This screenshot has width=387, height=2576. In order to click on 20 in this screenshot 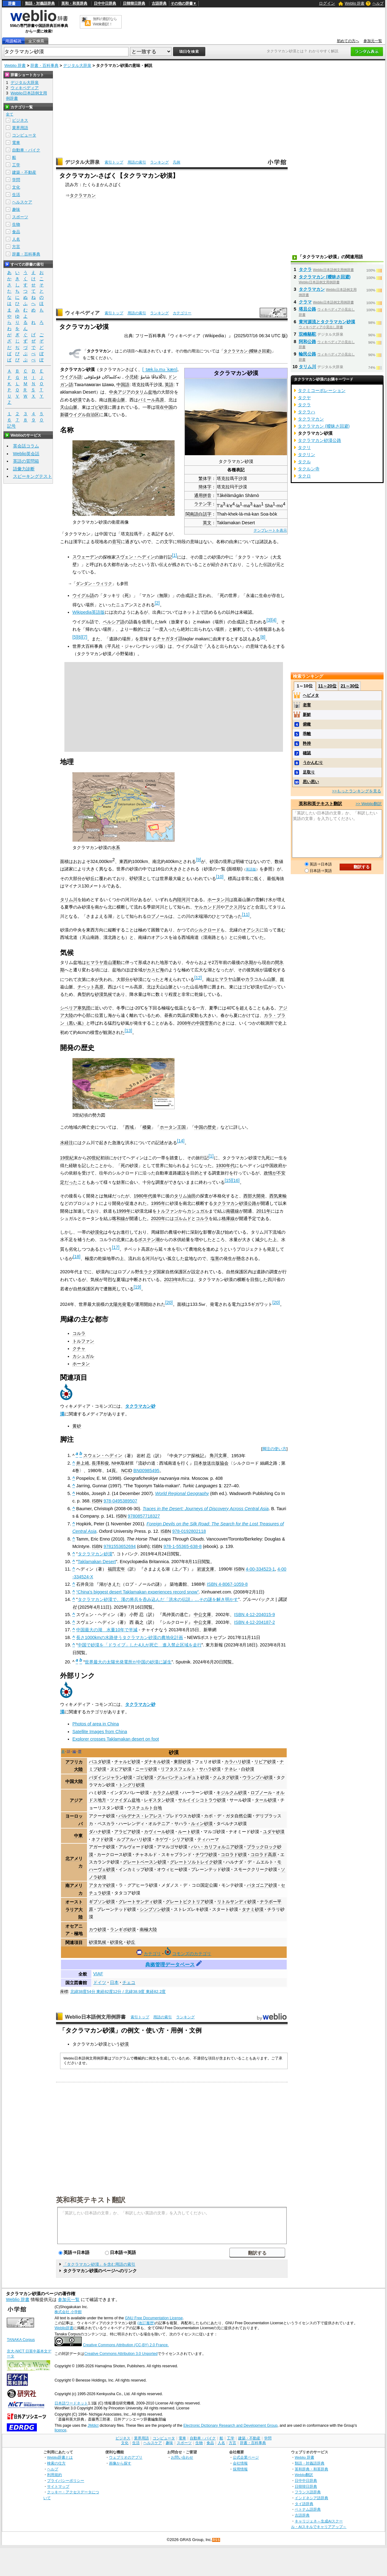, I will do `click(169, 1302)`.